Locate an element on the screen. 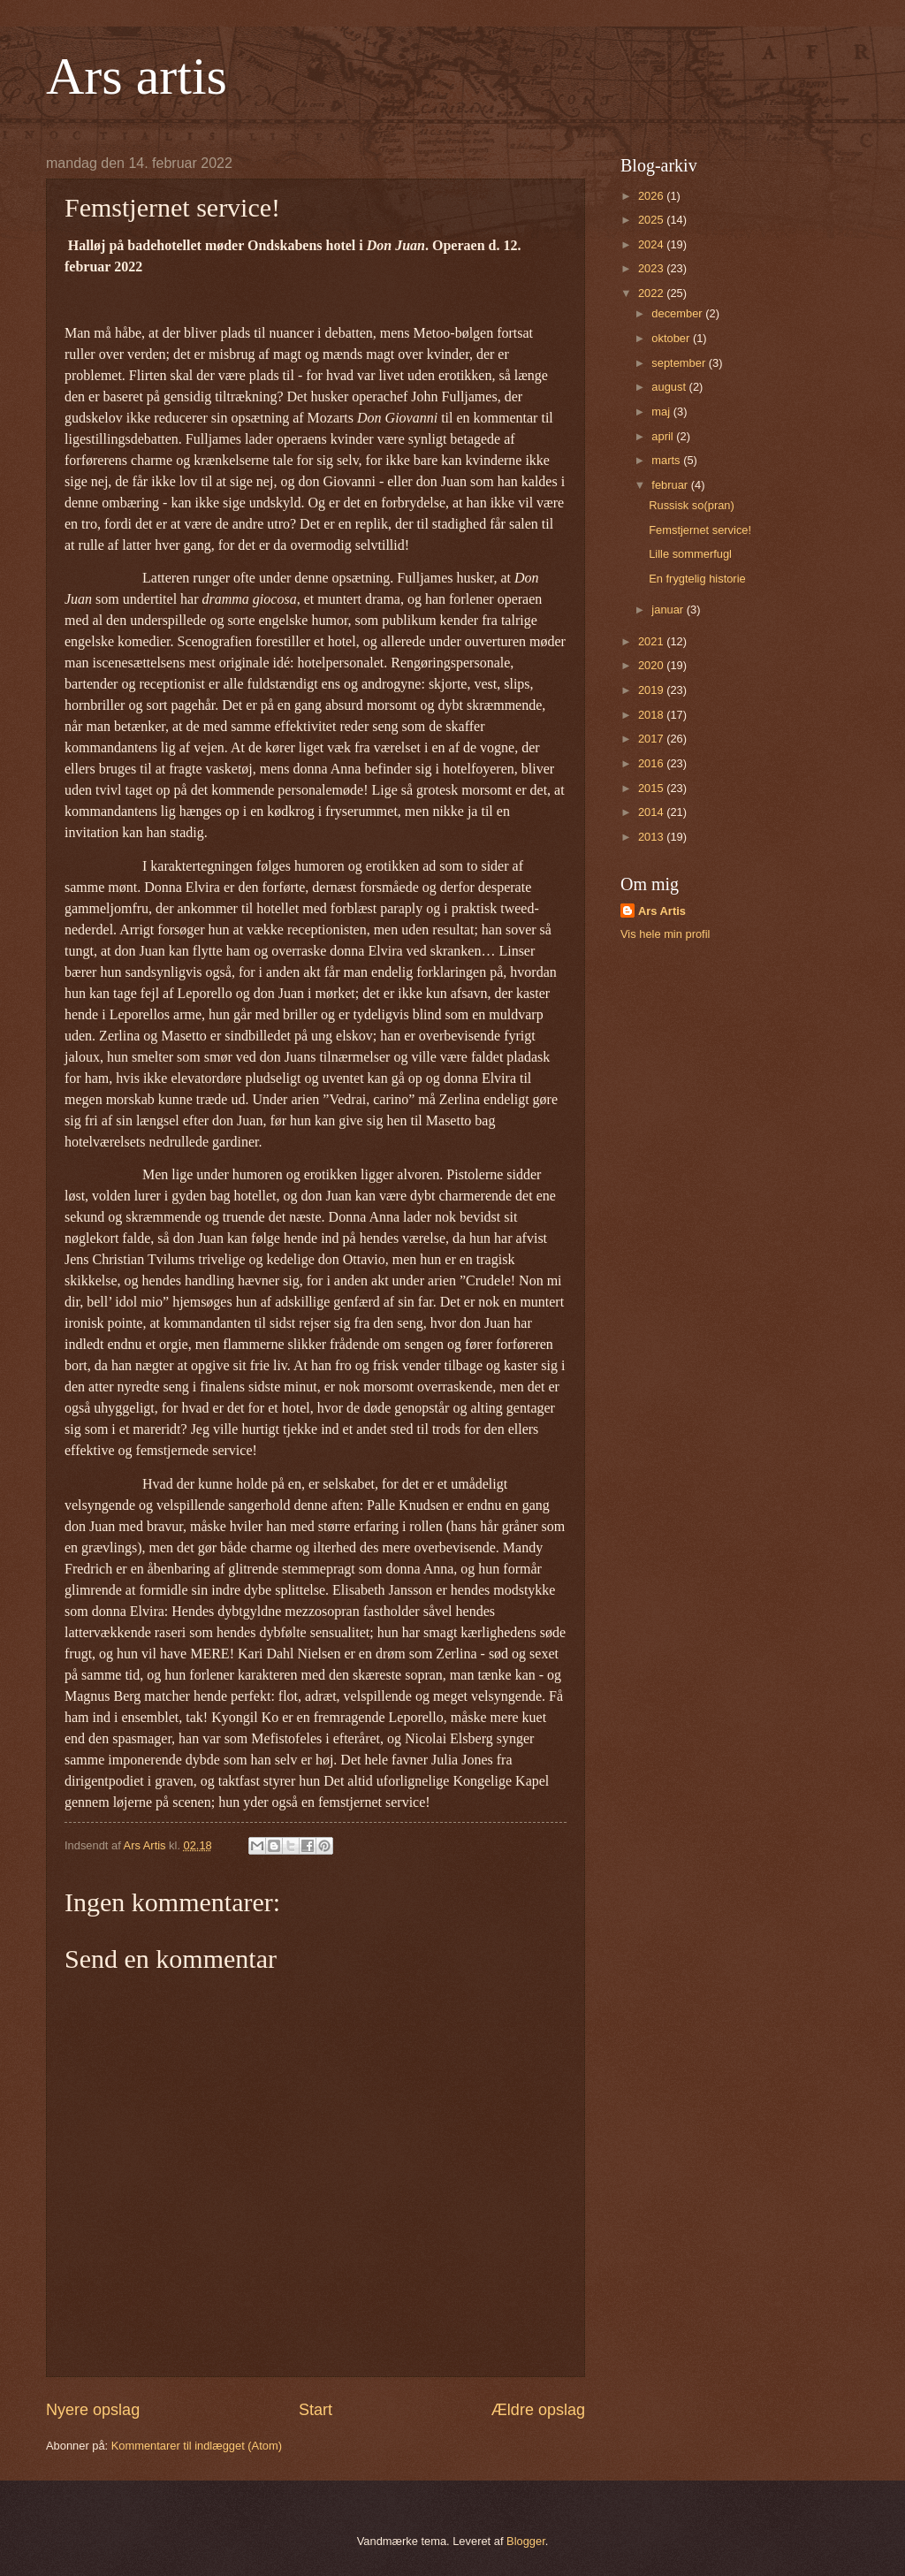 Image resolution: width=905 pixels, height=2576 pixels. maj is located at coordinates (662, 411).